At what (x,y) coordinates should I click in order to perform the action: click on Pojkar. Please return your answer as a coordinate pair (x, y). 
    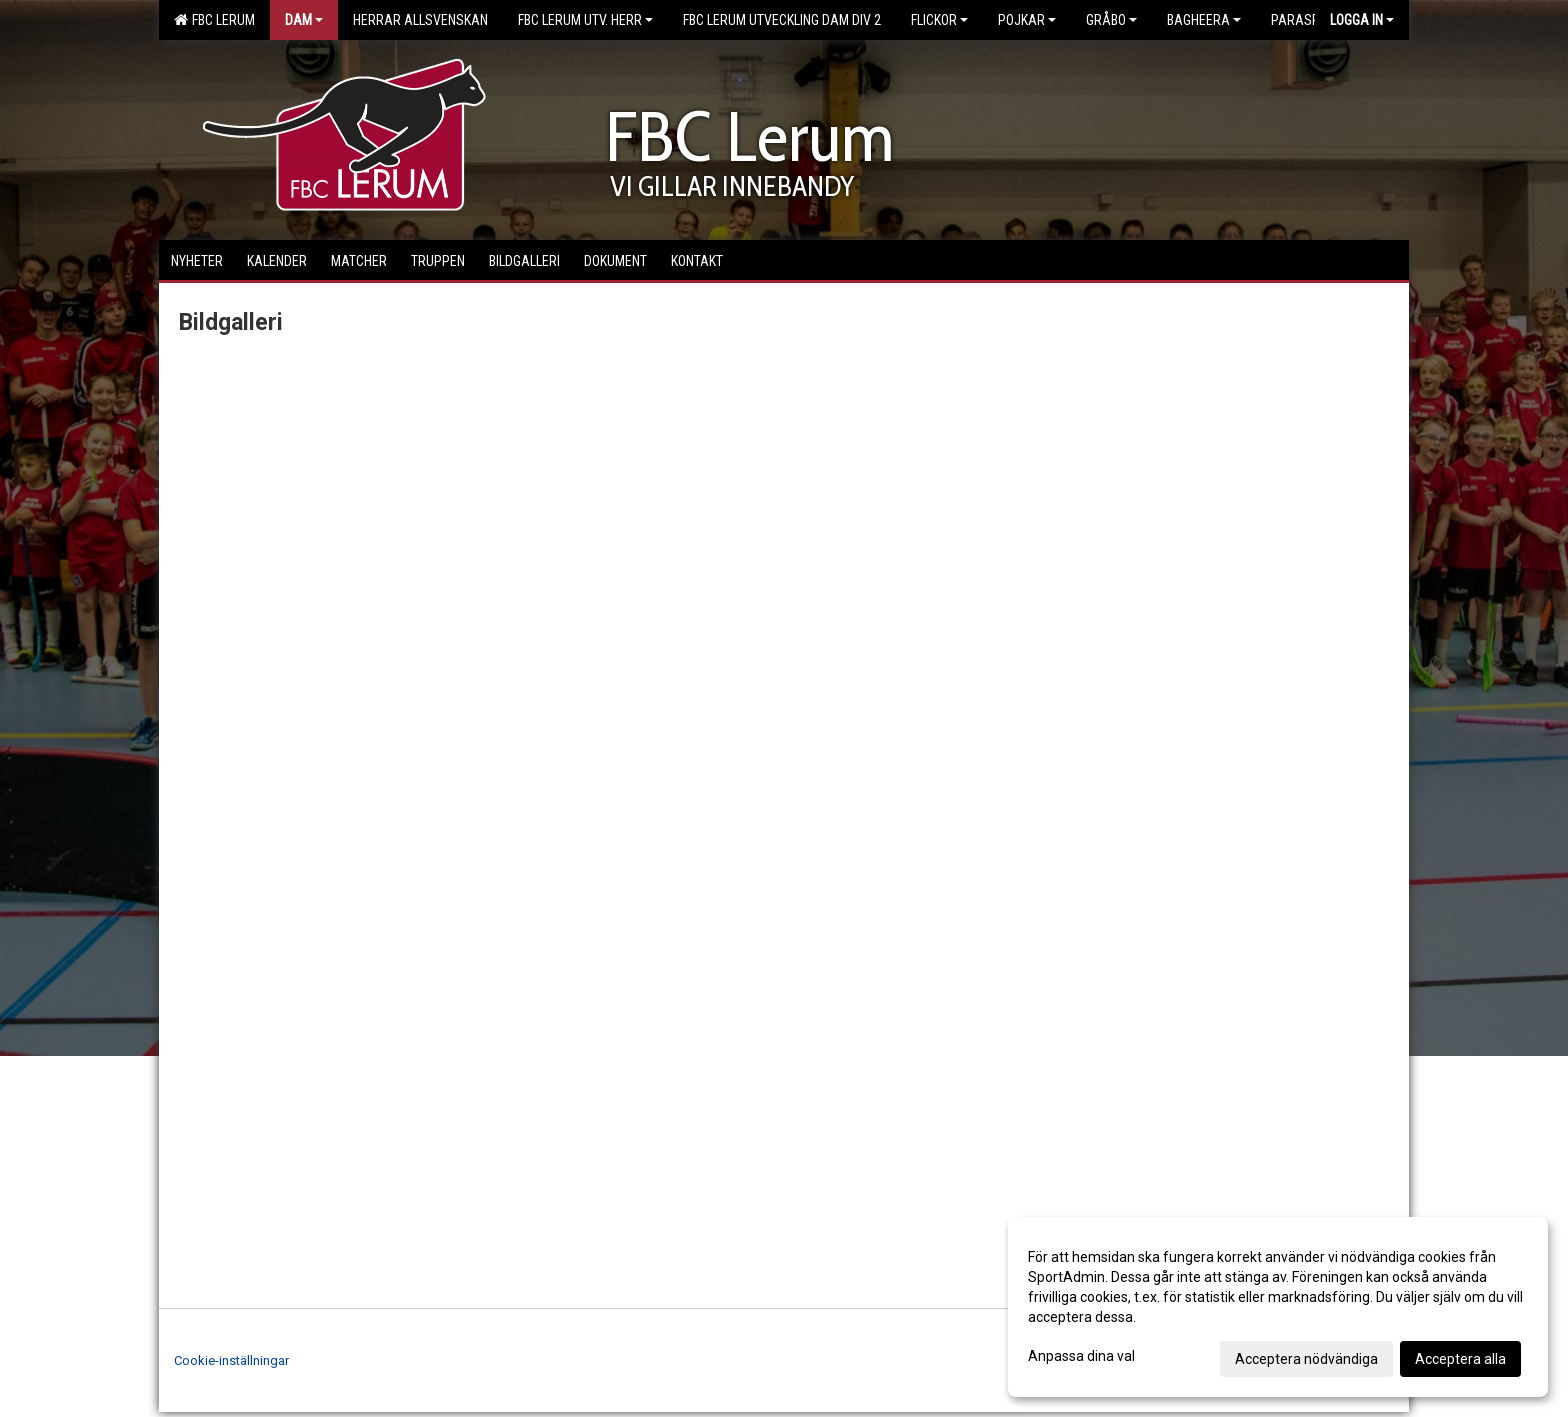
    Looking at the image, I should click on (1027, 20).